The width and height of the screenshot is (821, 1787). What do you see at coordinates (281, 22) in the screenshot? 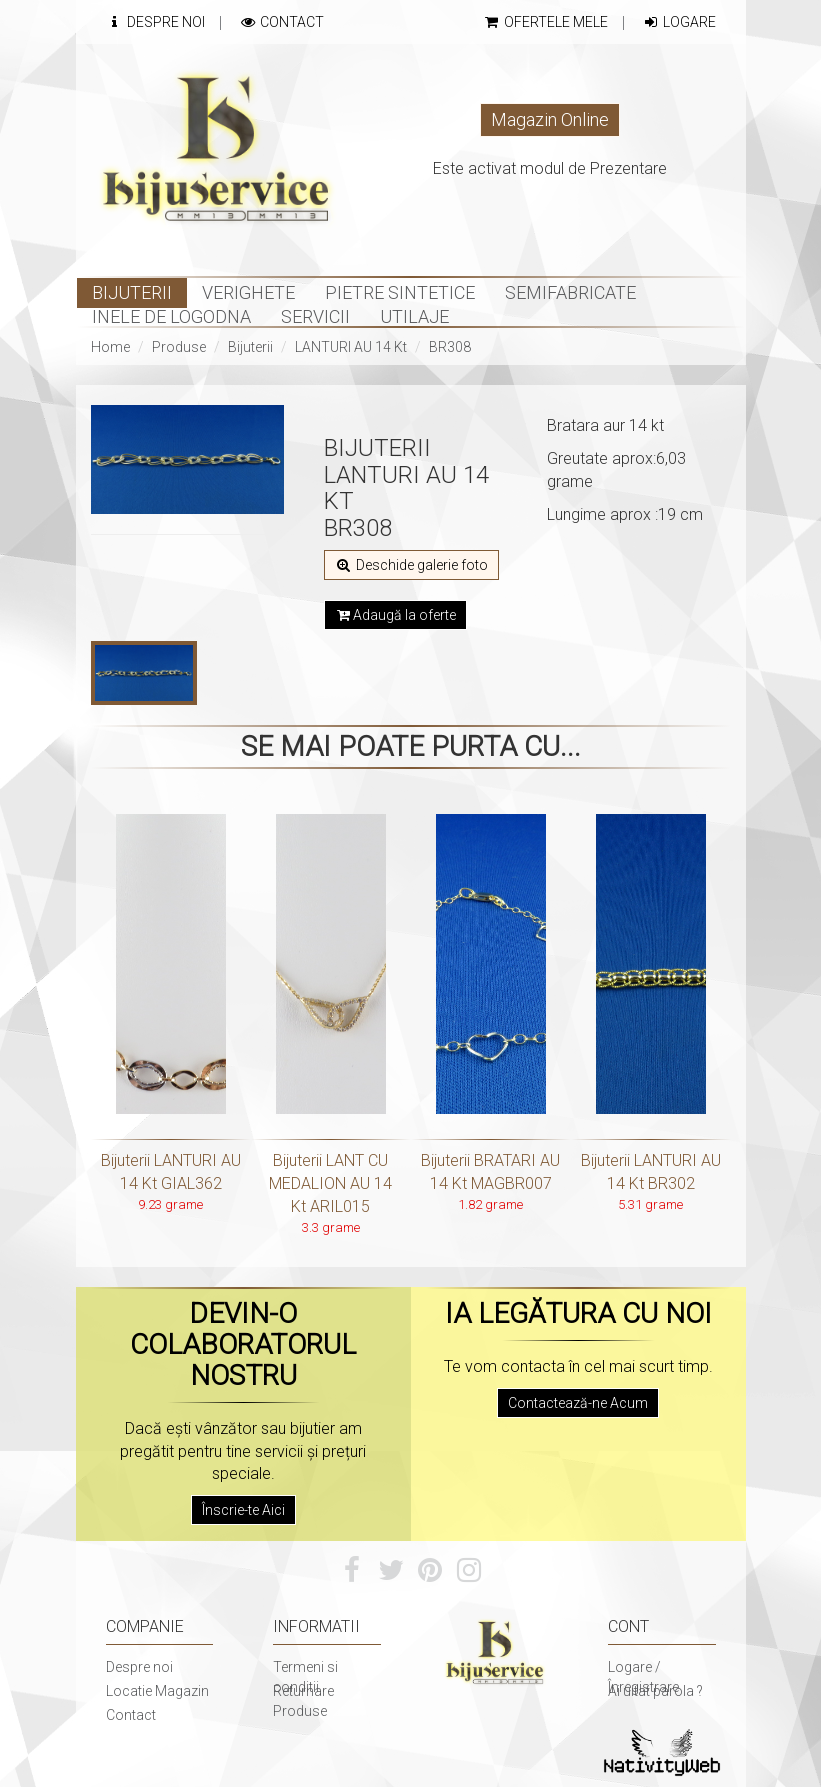
I see `Contact` at bounding box center [281, 22].